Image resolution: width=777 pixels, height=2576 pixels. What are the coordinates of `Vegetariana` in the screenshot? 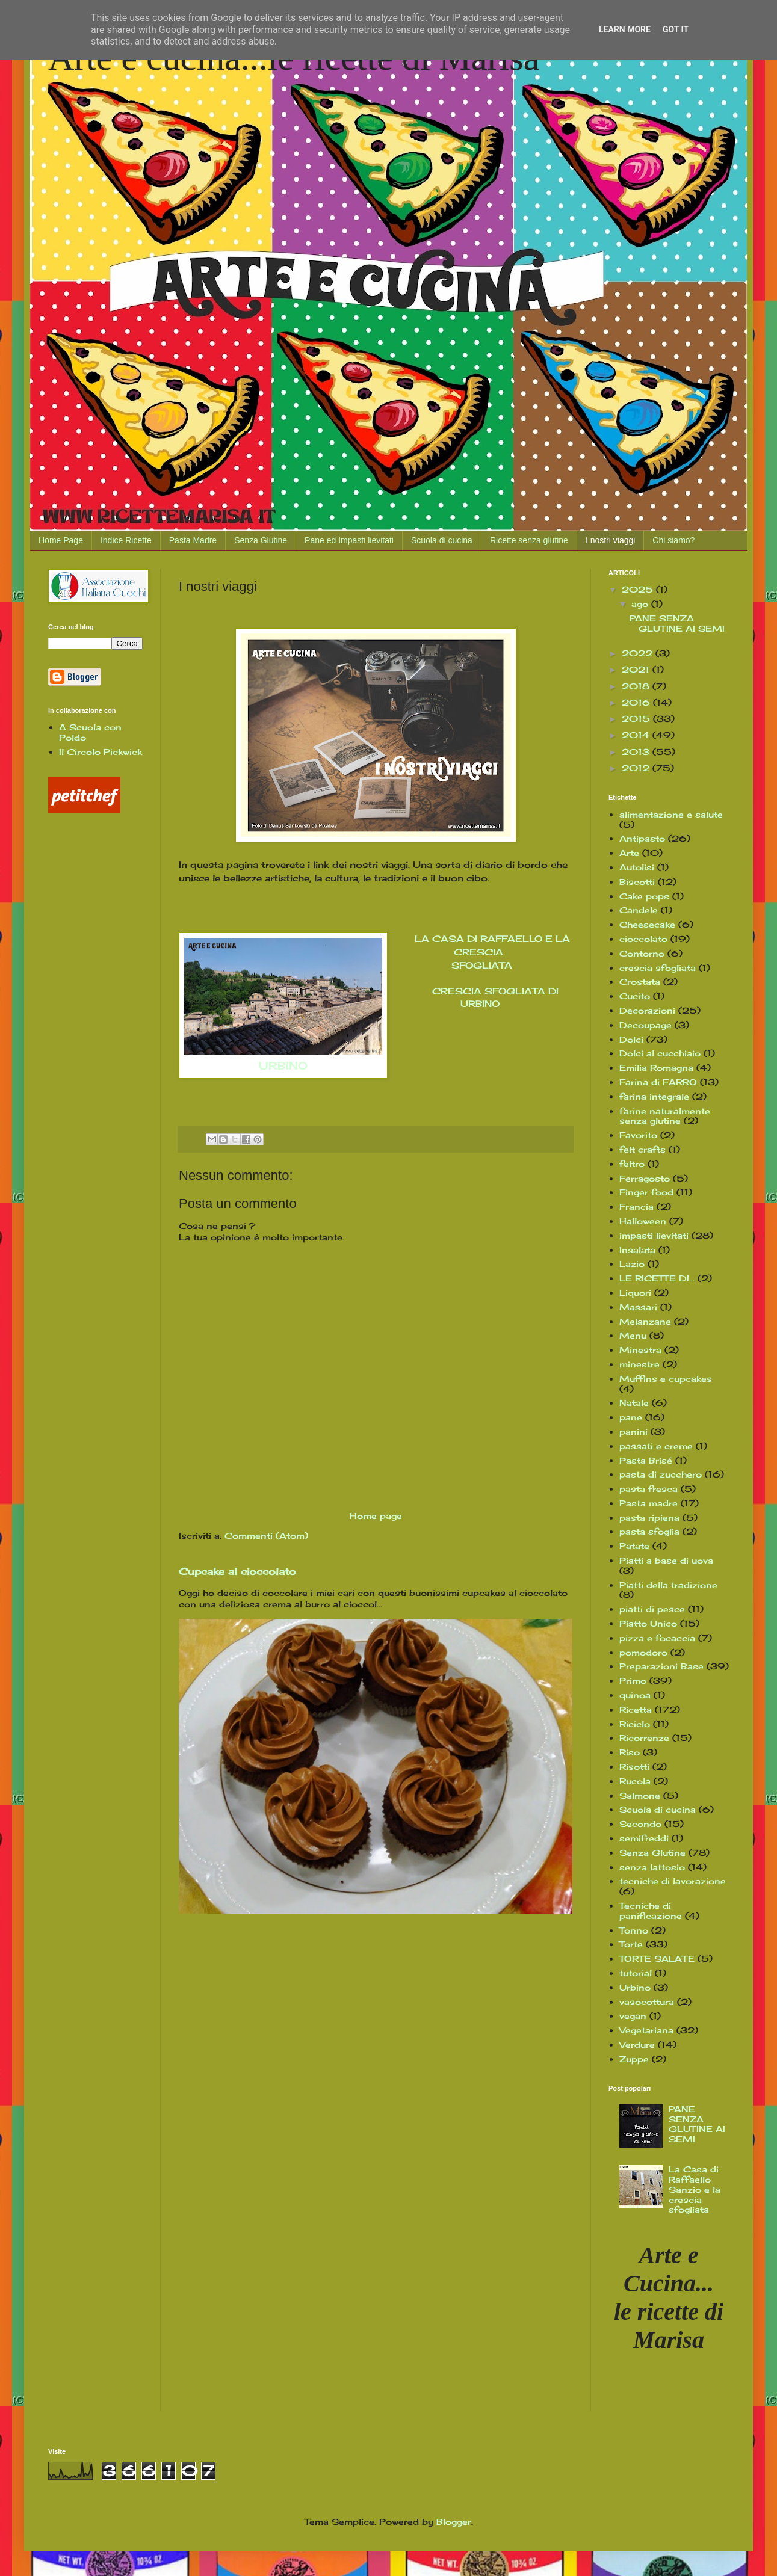 It's located at (646, 2030).